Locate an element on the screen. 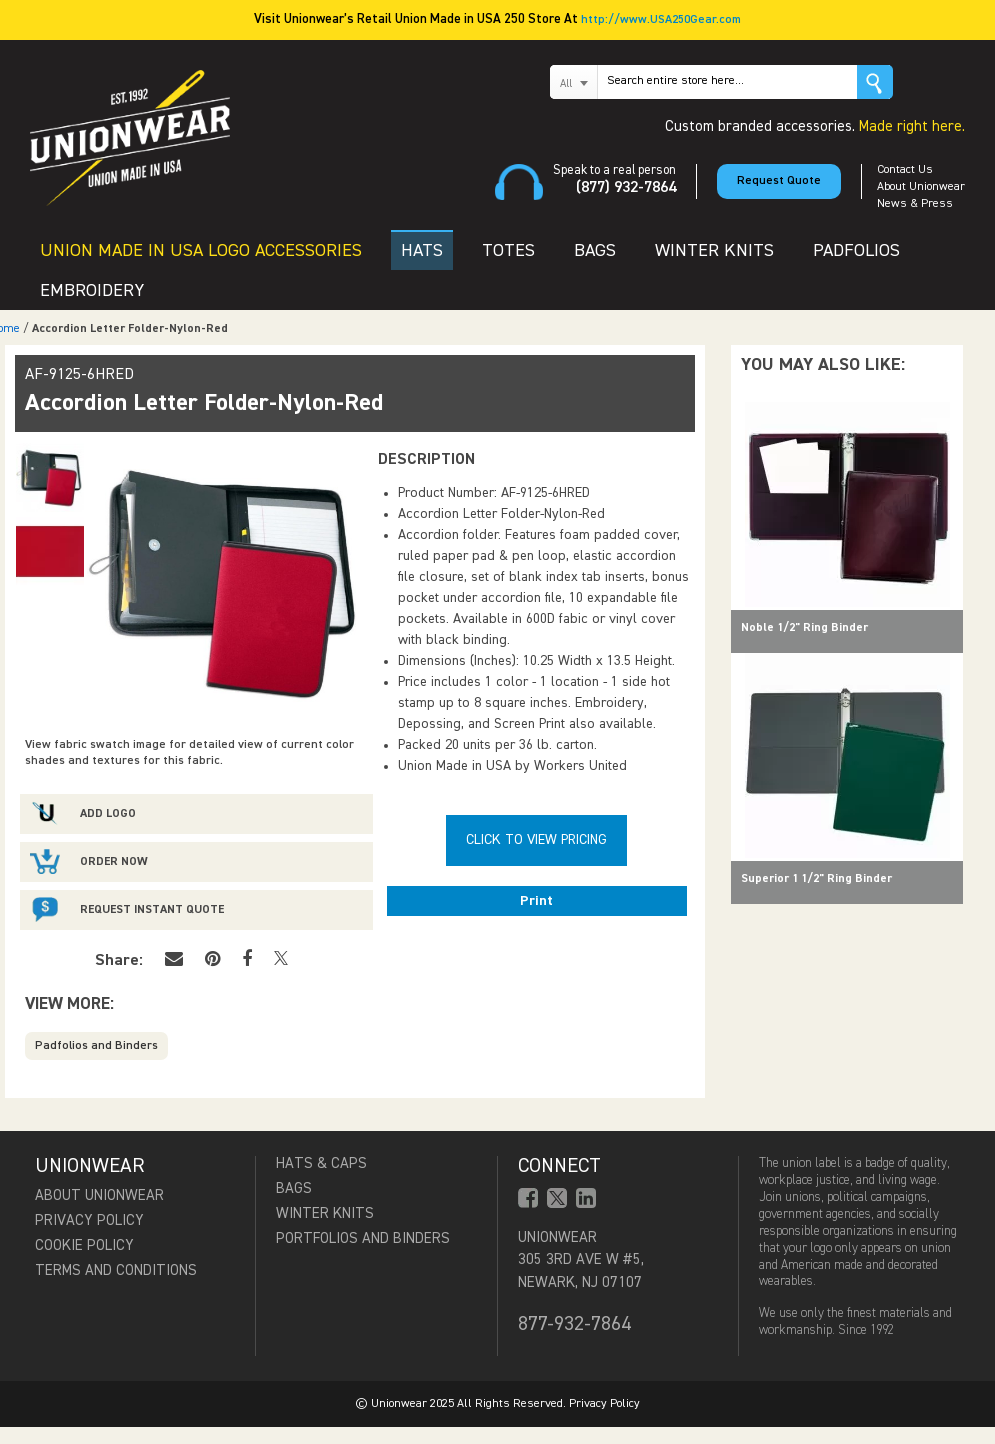 This screenshot has width=995, height=1444. Padfolios and Binders is located at coordinates (96, 1046).